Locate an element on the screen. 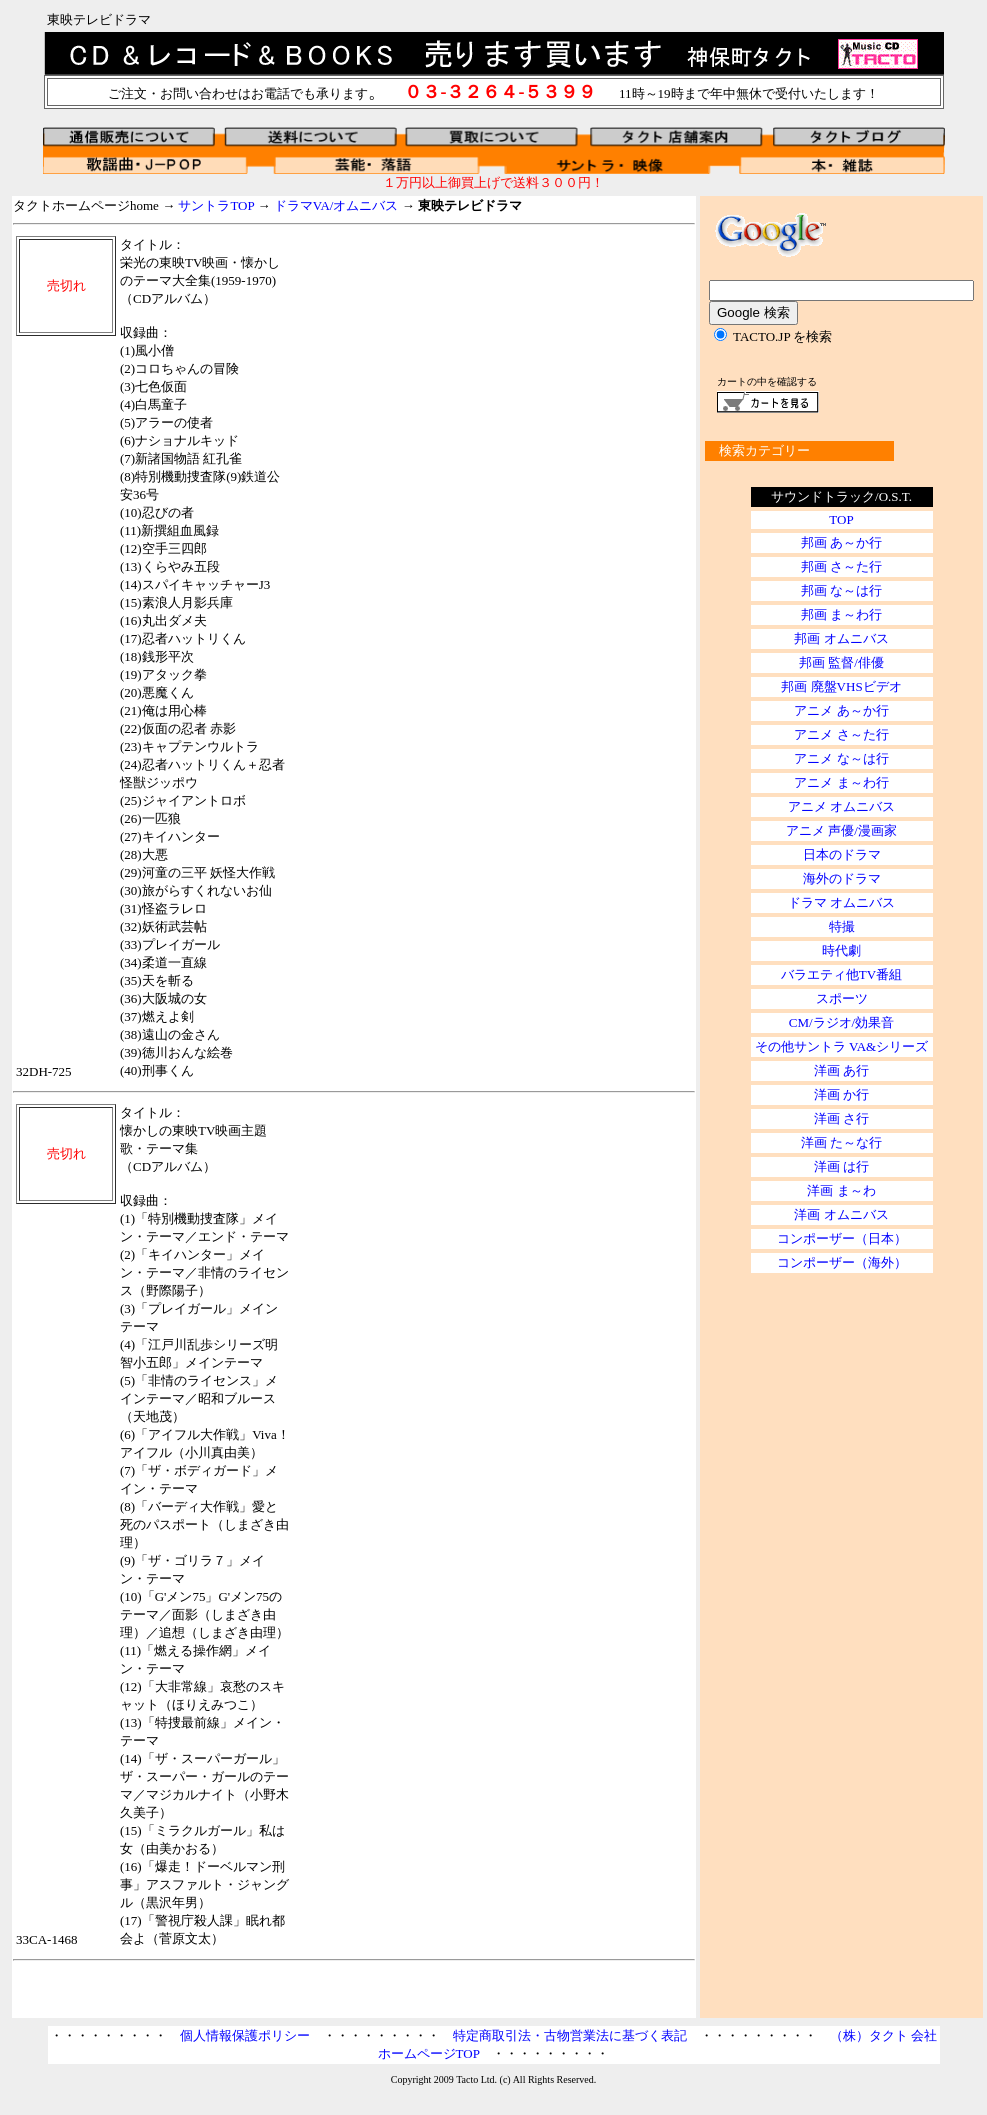 This screenshot has width=987, height=2115. 洋画 た～な行 is located at coordinates (841, 1142).